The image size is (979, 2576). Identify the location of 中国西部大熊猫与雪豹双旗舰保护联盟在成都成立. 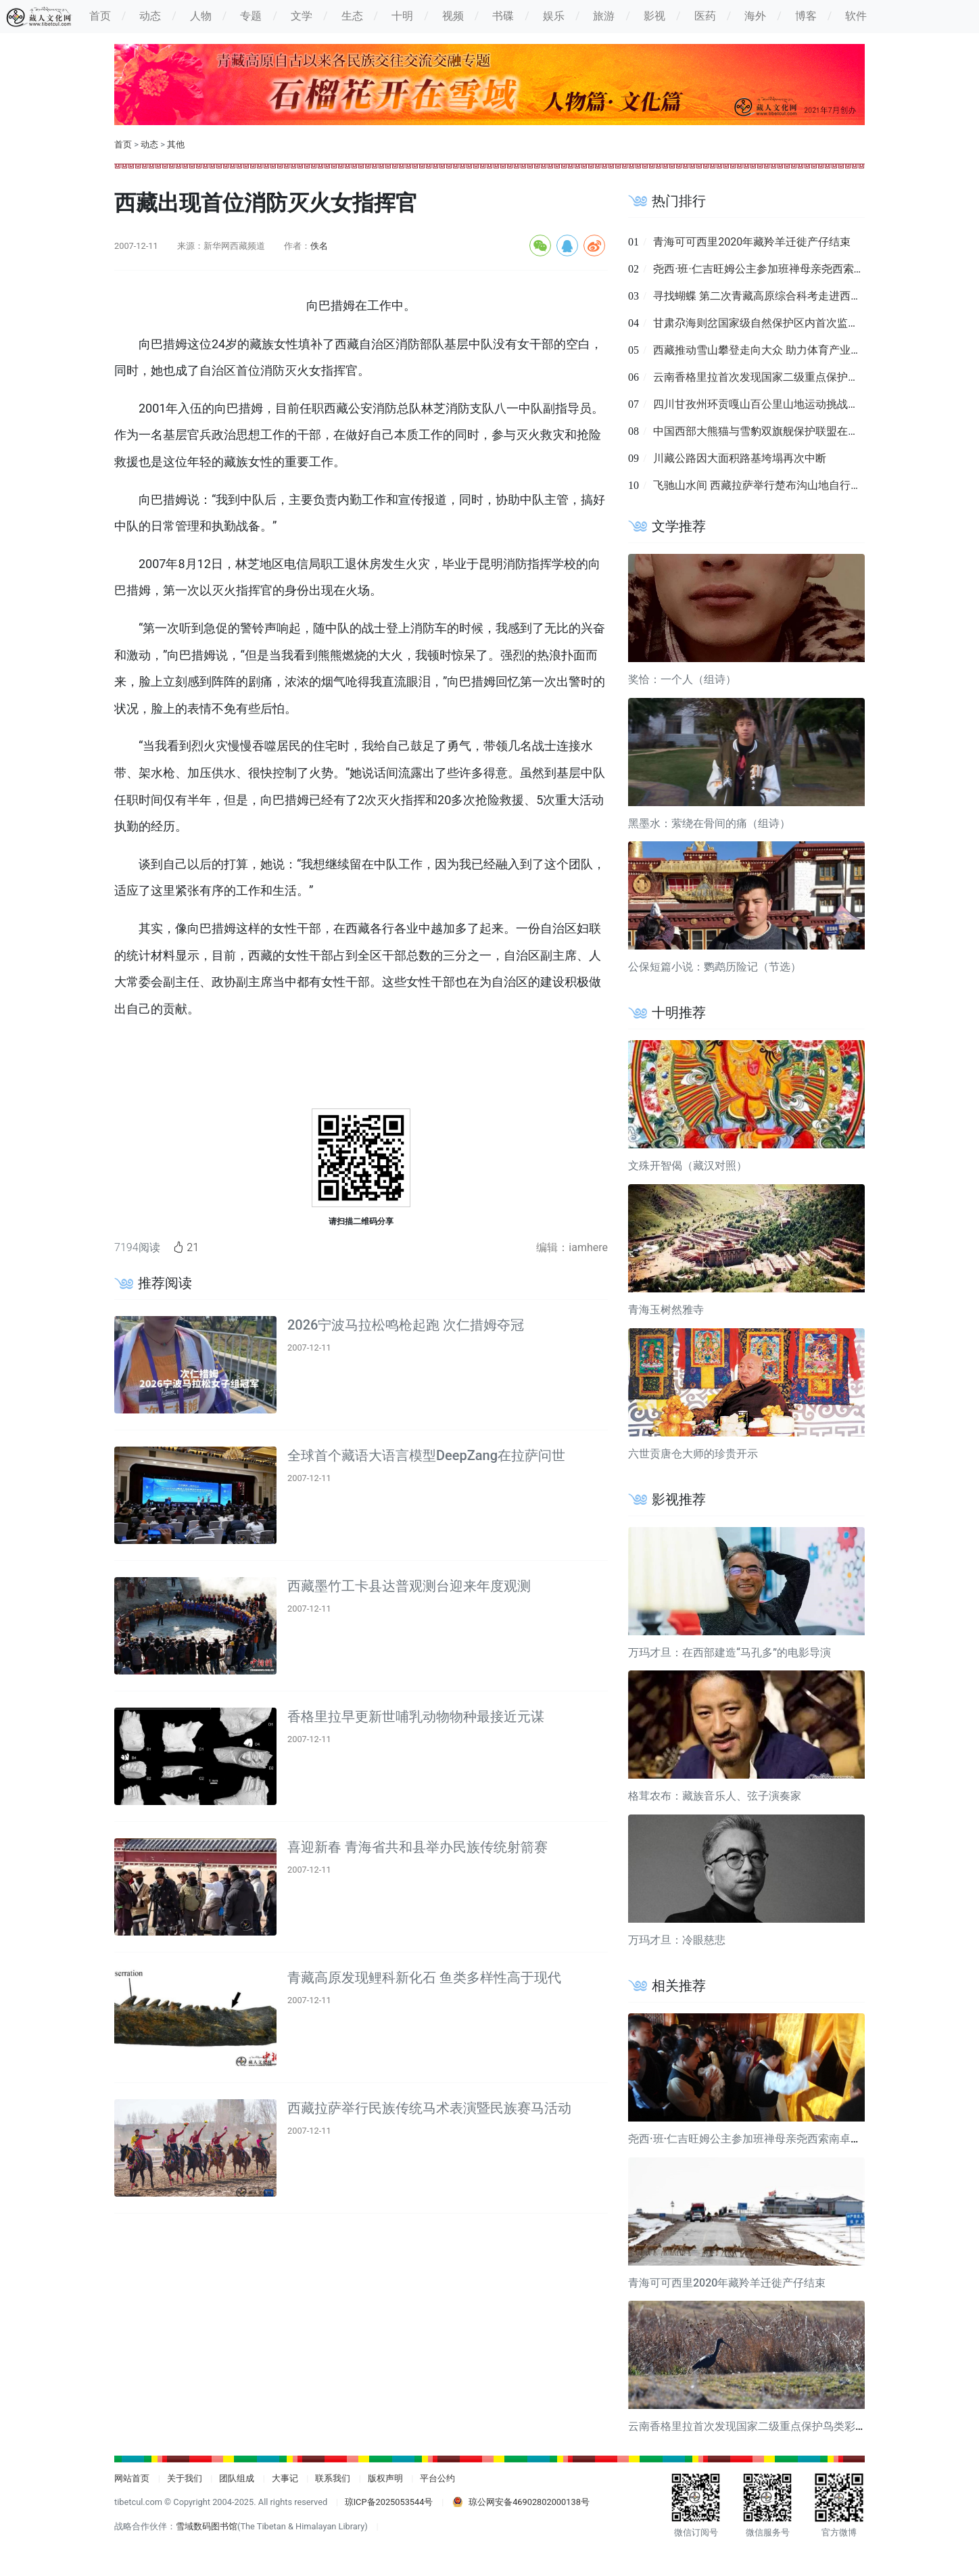
(772, 431).